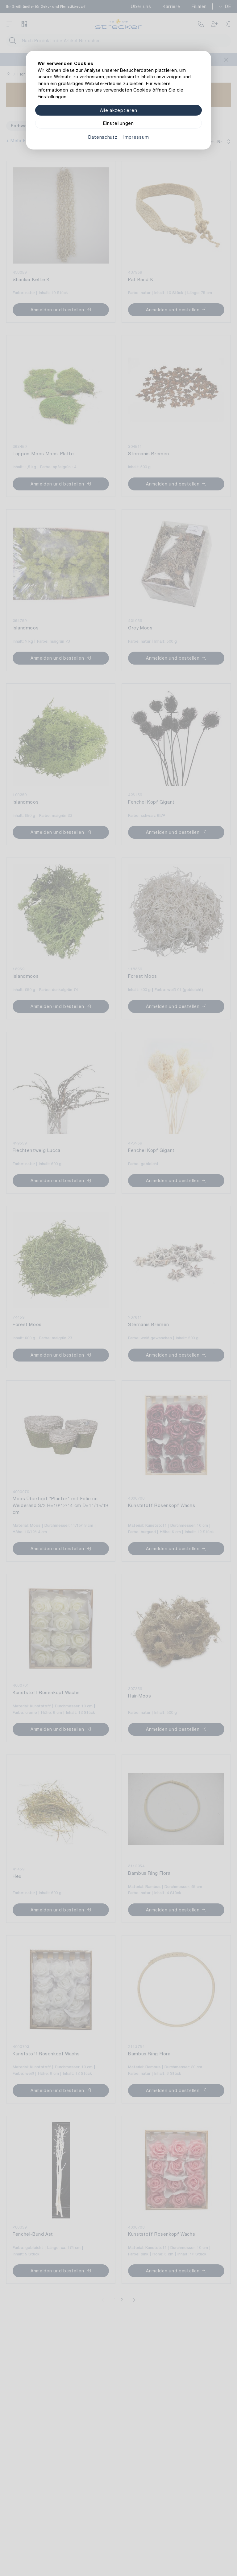 This screenshot has width=237, height=2576. I want to click on Einstellungen [Zu Cookieeinstellungen], so click(118, 123).